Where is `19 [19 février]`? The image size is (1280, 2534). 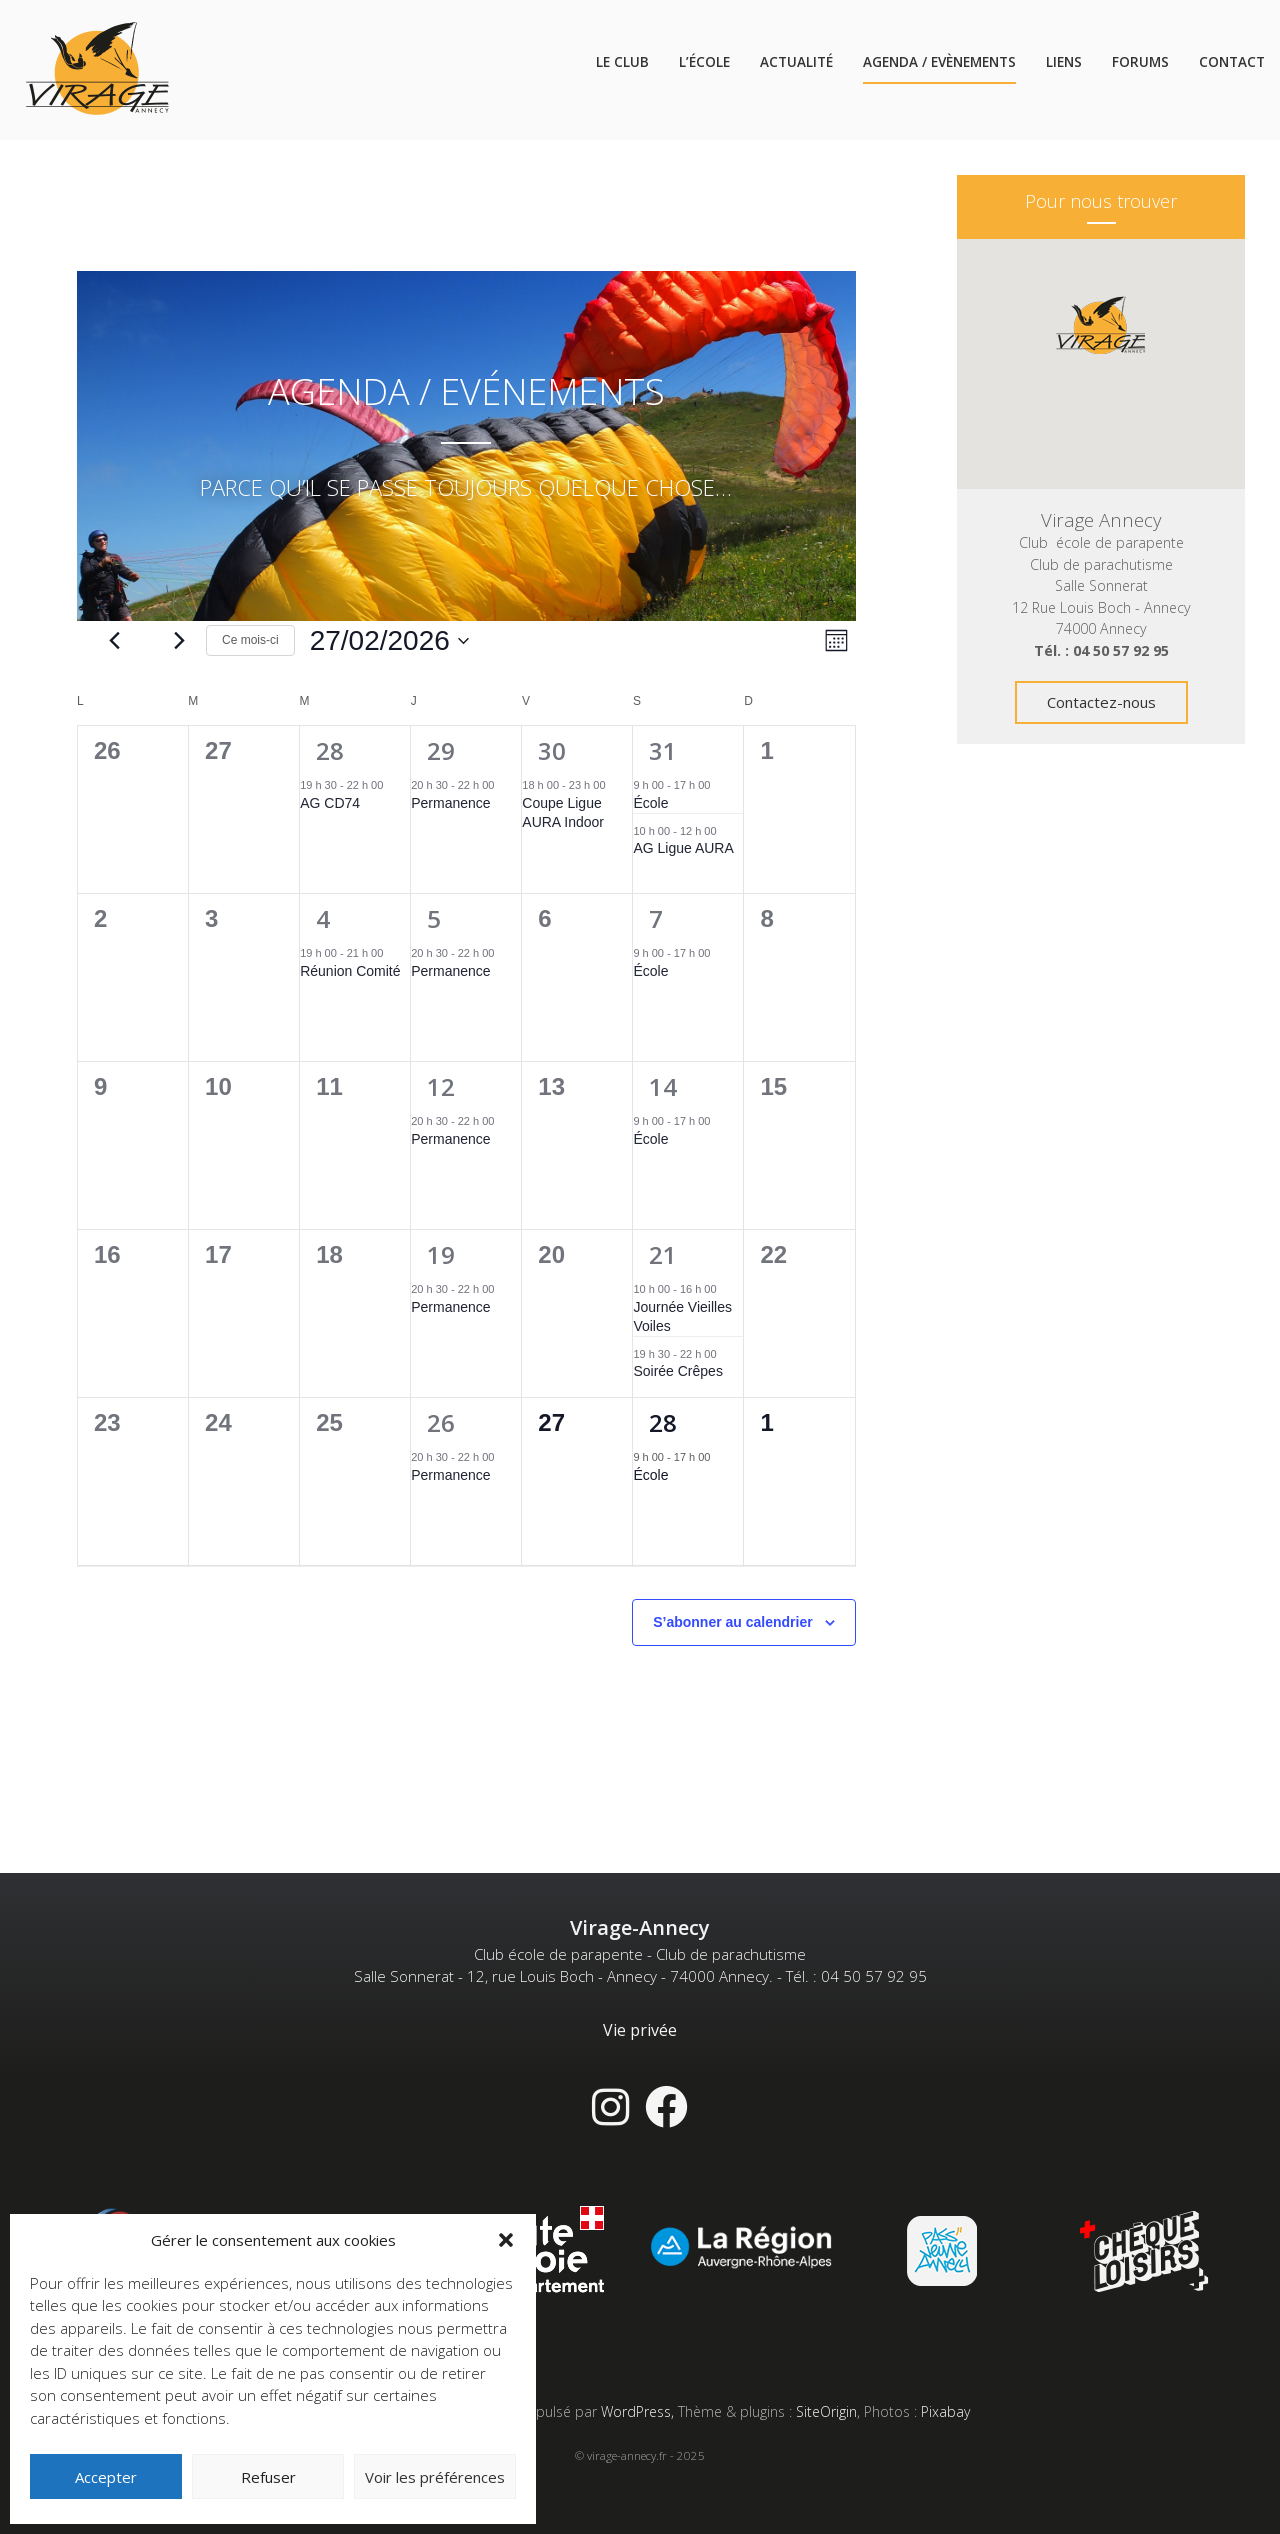
19 [19 février] is located at coordinates (441, 1254).